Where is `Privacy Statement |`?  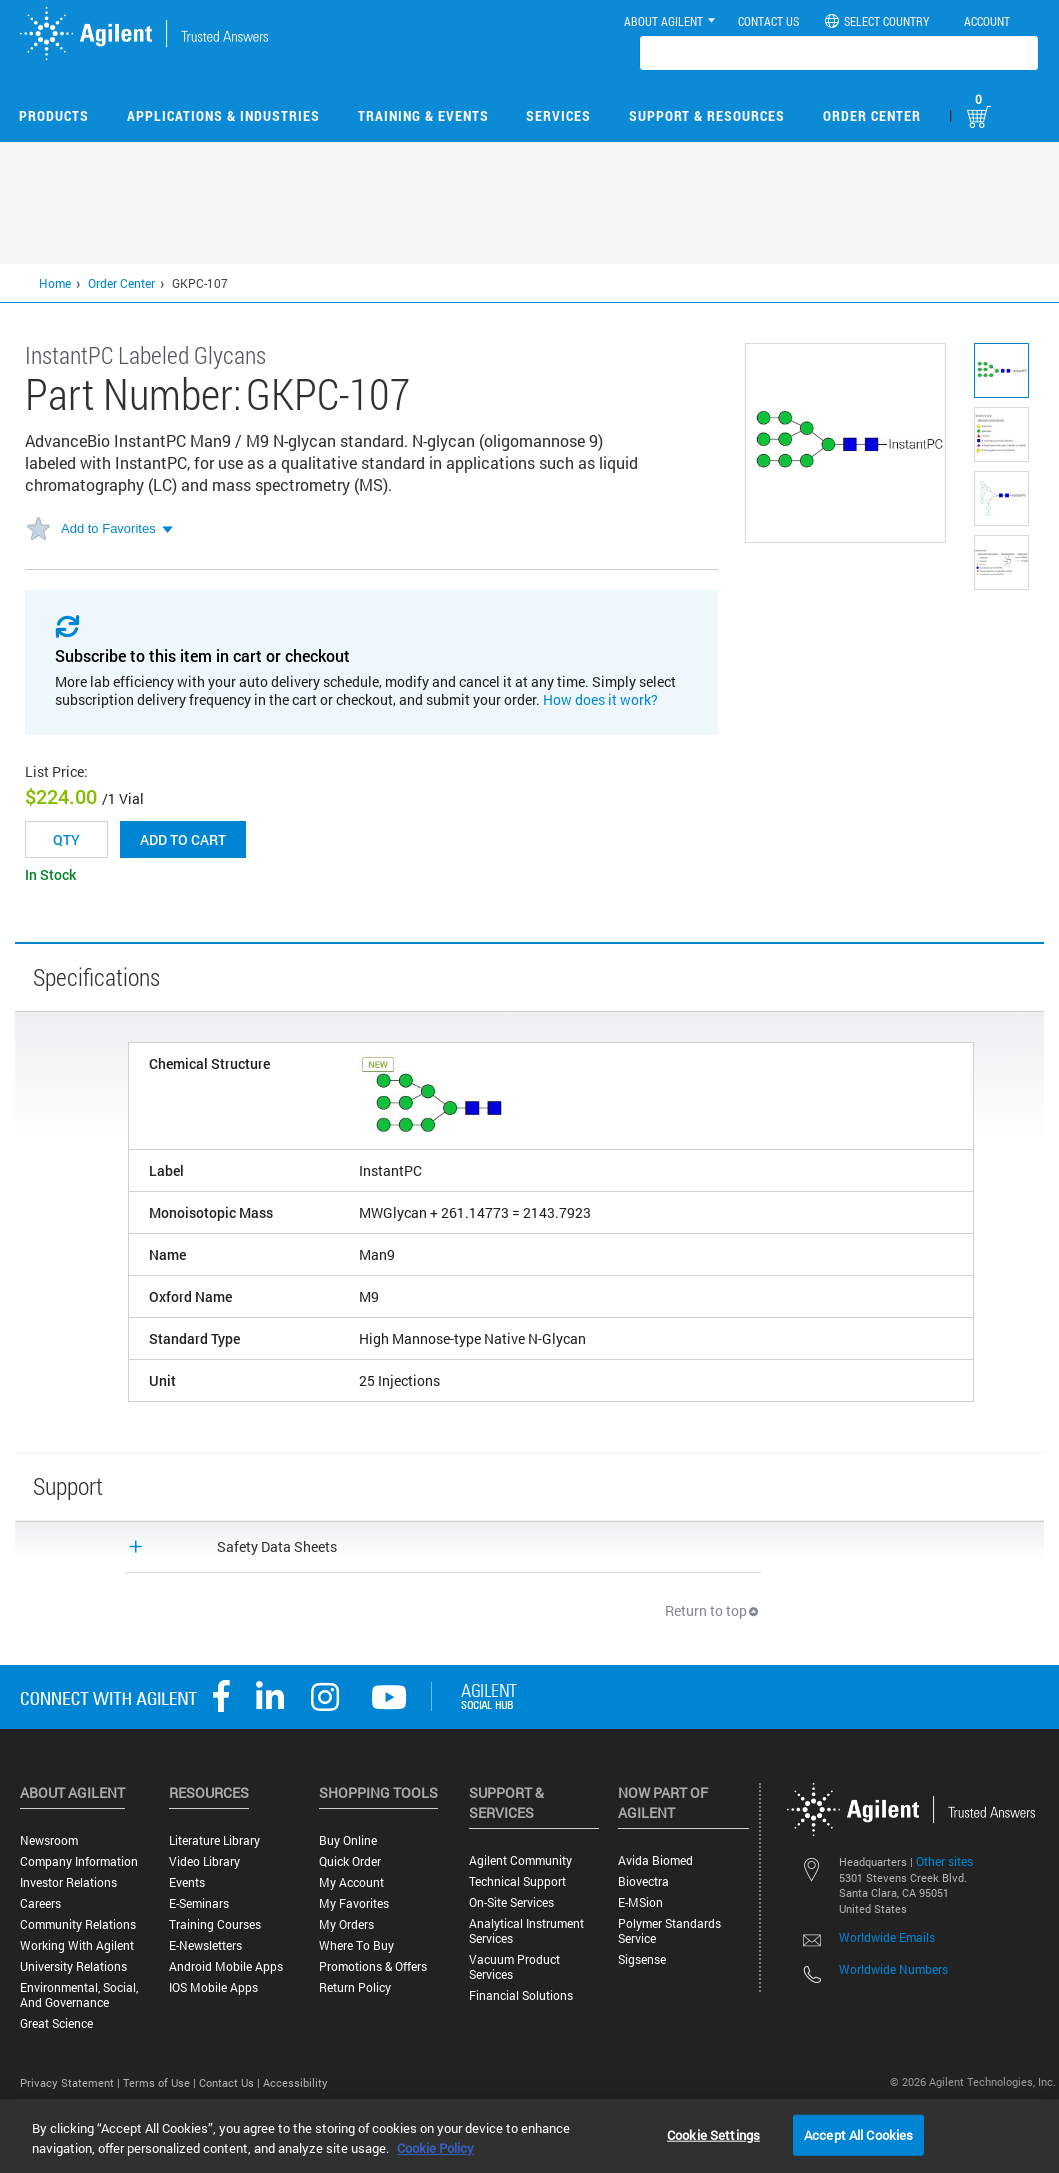 Privacy Statement | is located at coordinates (71, 2082).